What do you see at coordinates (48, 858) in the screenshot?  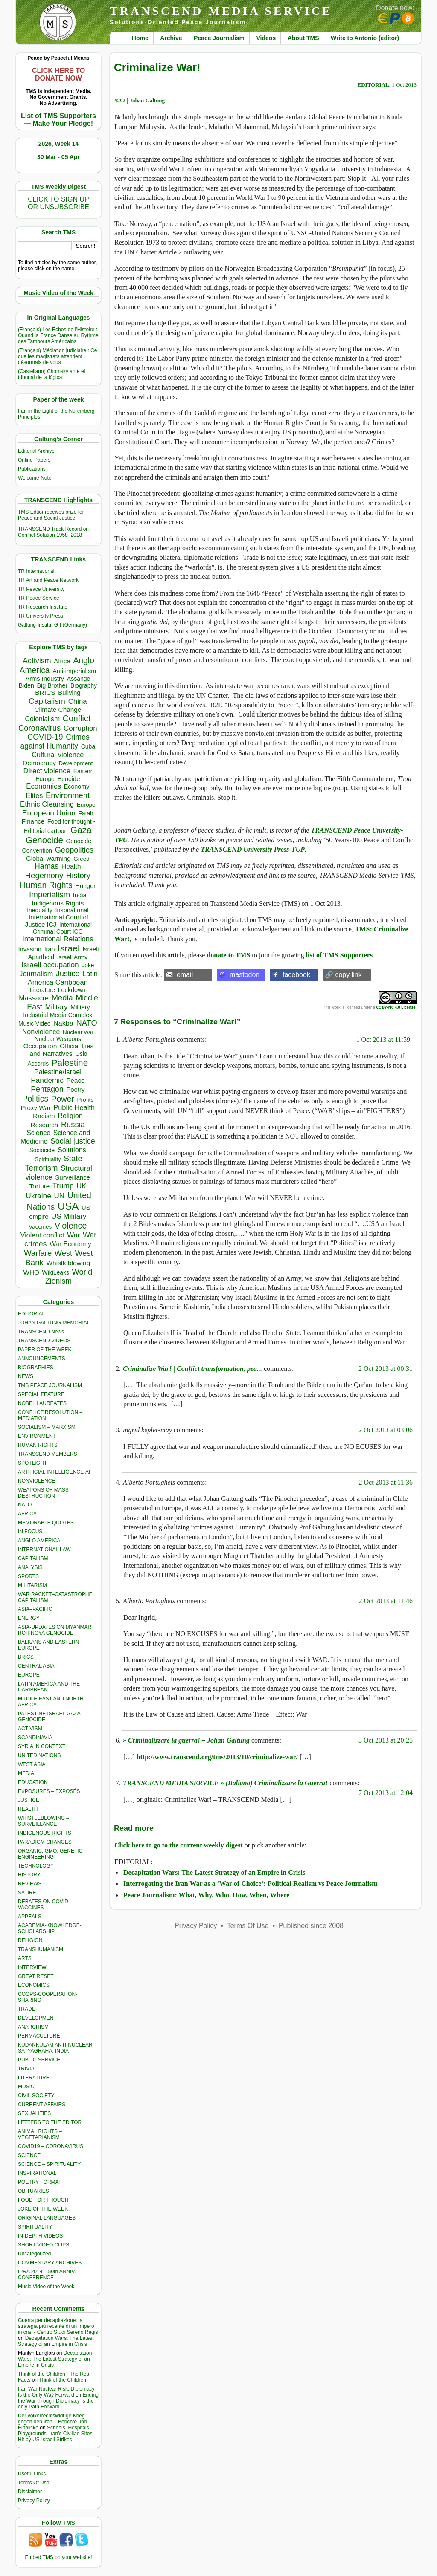 I see `Global warming [Global warming (452 items)]` at bounding box center [48, 858].